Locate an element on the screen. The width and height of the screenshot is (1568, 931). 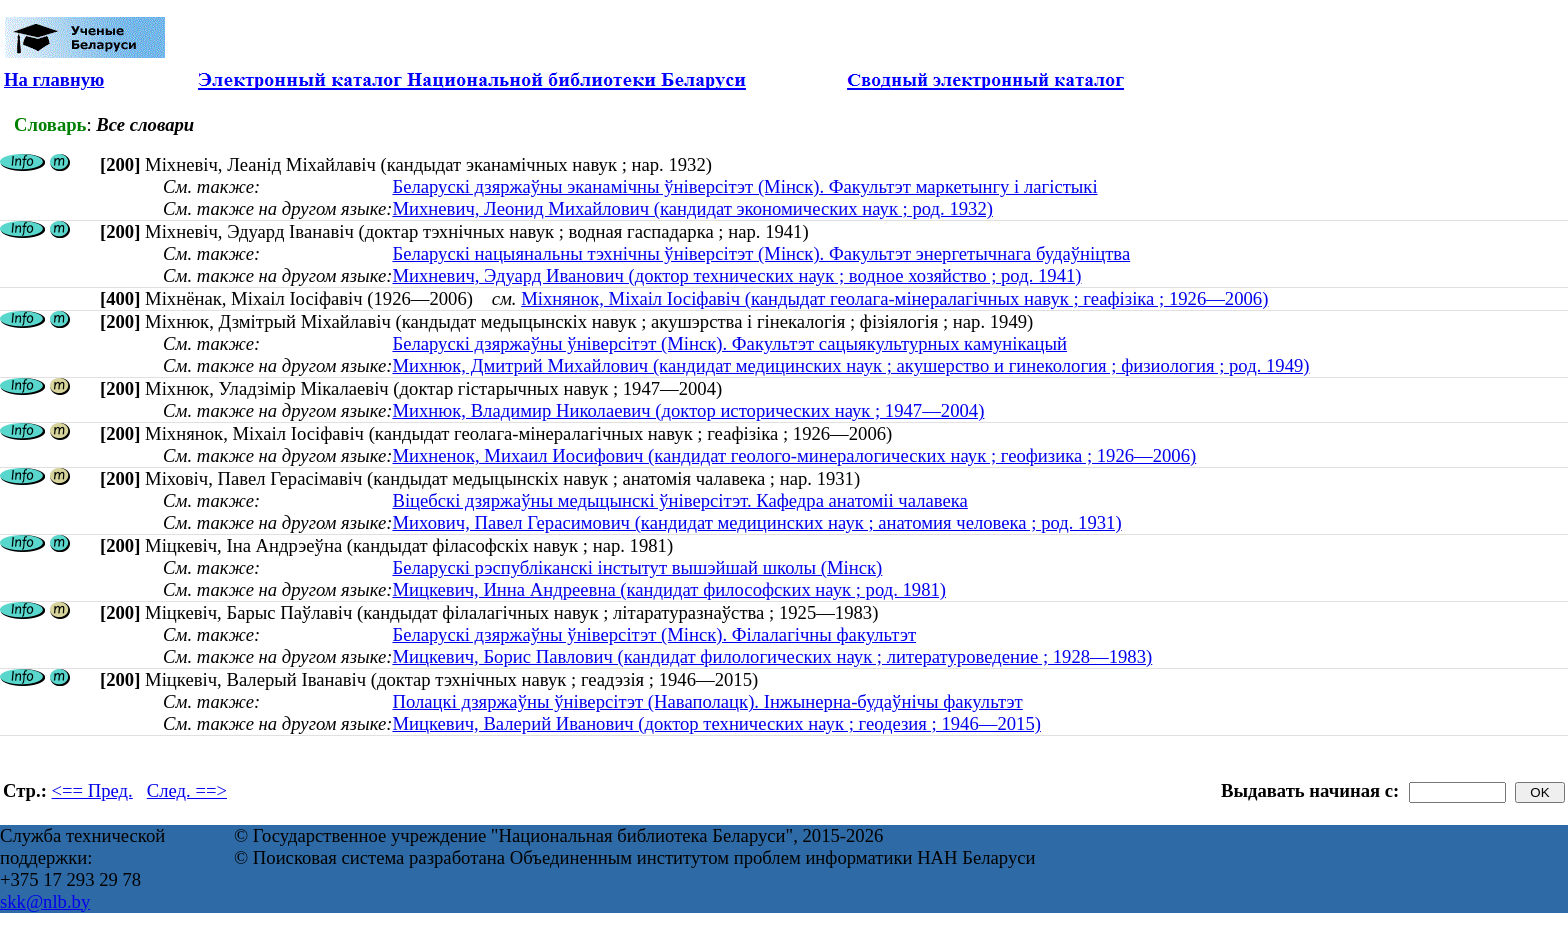
Беларускі дзяржаўны ўніверсітэт (Мінск). Філалагічны факультэт is located at coordinates (654, 634).